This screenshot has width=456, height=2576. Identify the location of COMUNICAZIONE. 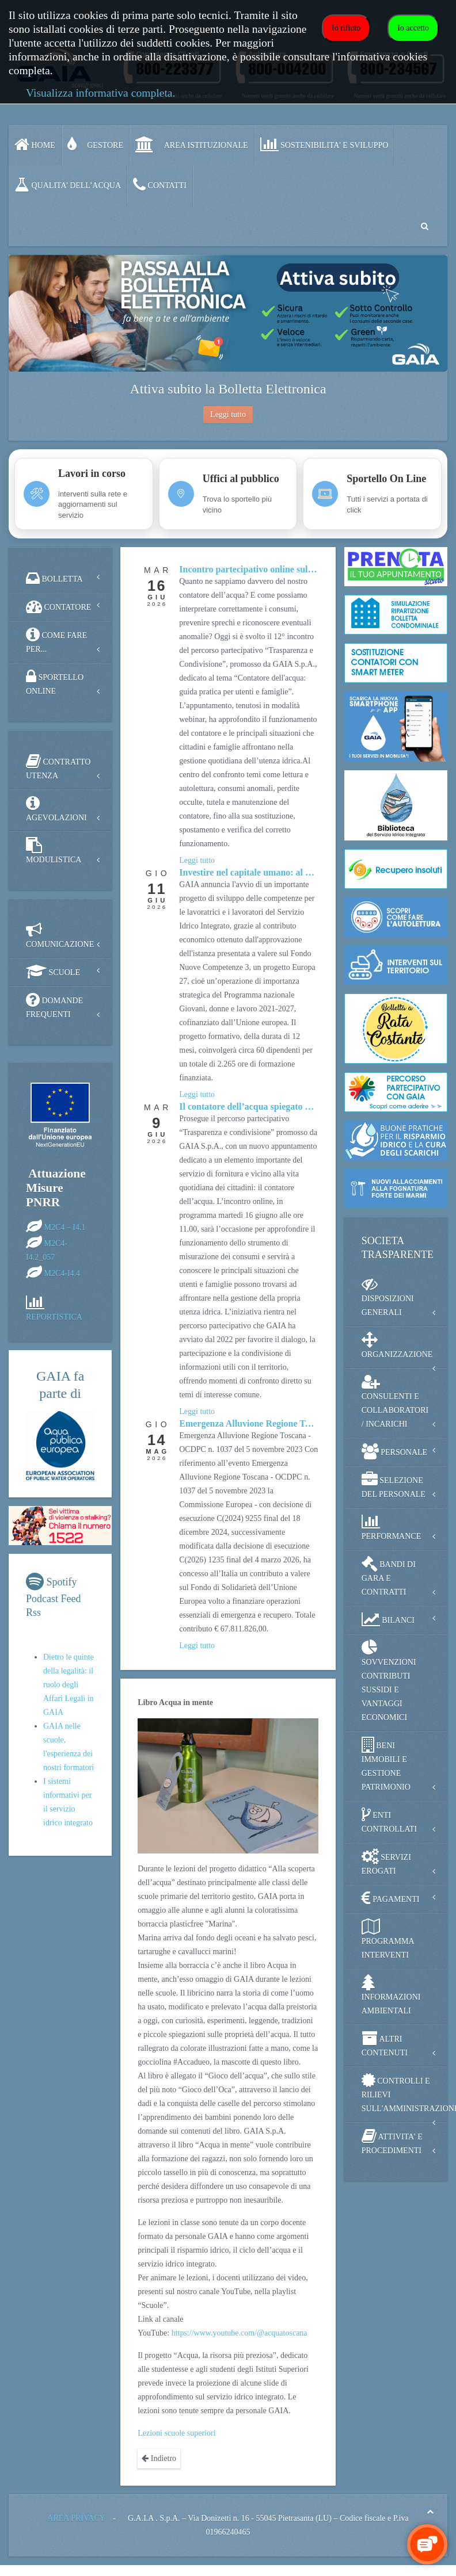
(60, 935).